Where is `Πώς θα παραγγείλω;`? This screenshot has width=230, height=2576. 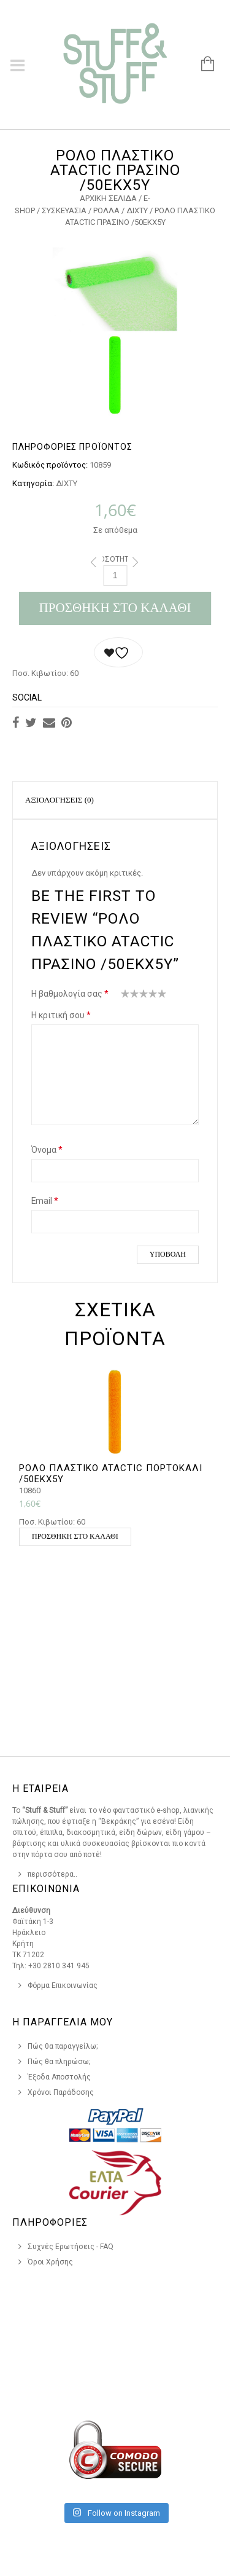 Πώς θα παραγγείλω; is located at coordinates (63, 2046).